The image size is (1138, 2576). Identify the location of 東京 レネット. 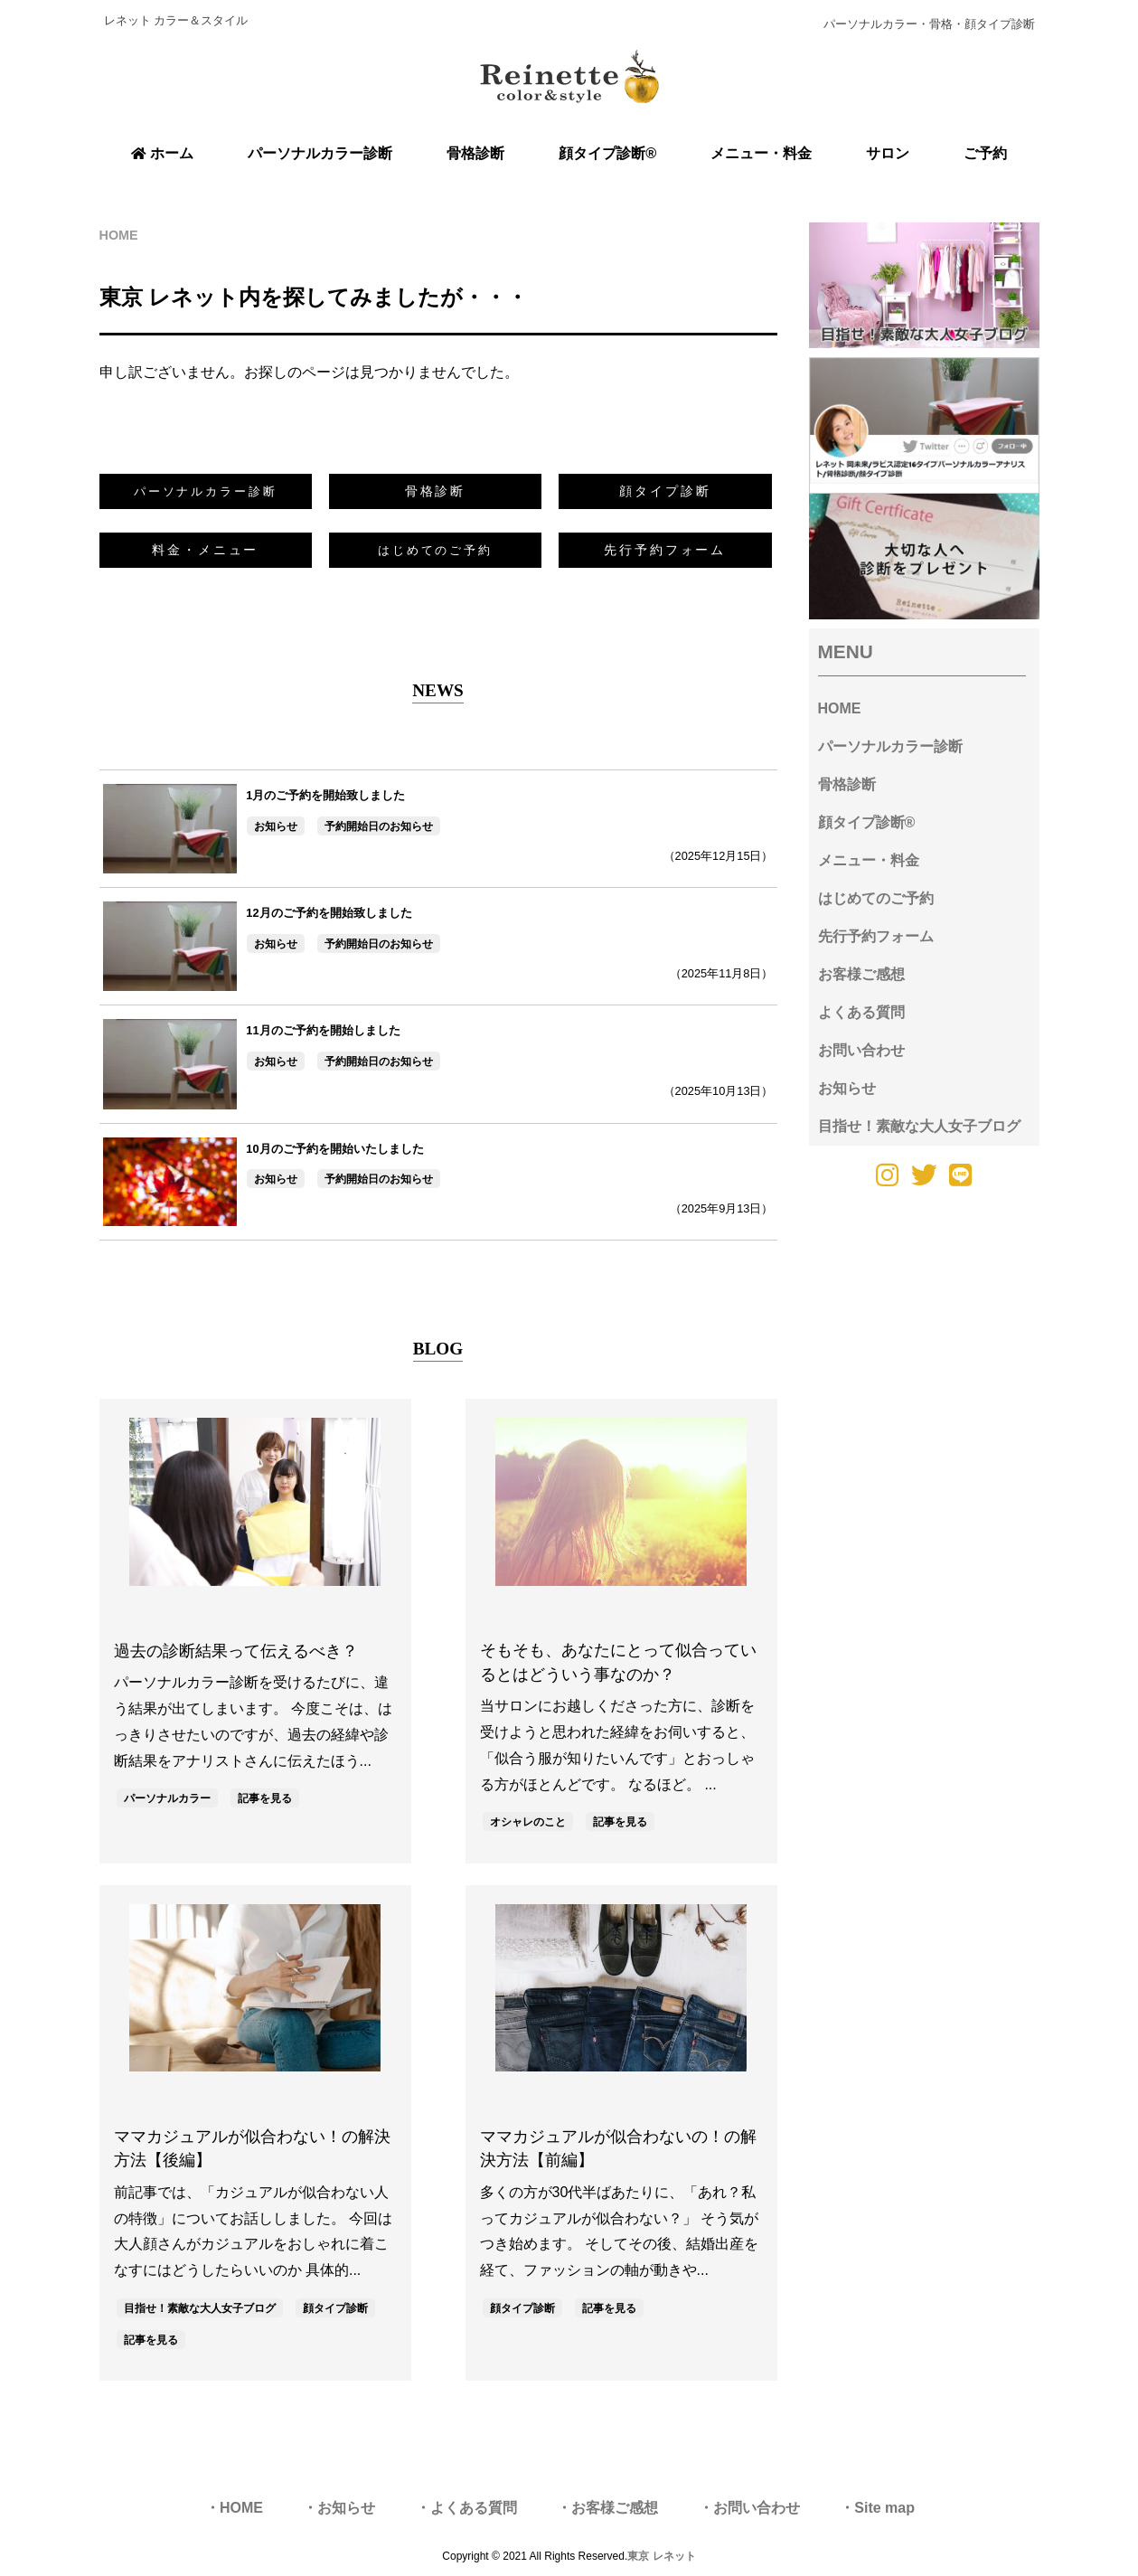
(661, 2556).